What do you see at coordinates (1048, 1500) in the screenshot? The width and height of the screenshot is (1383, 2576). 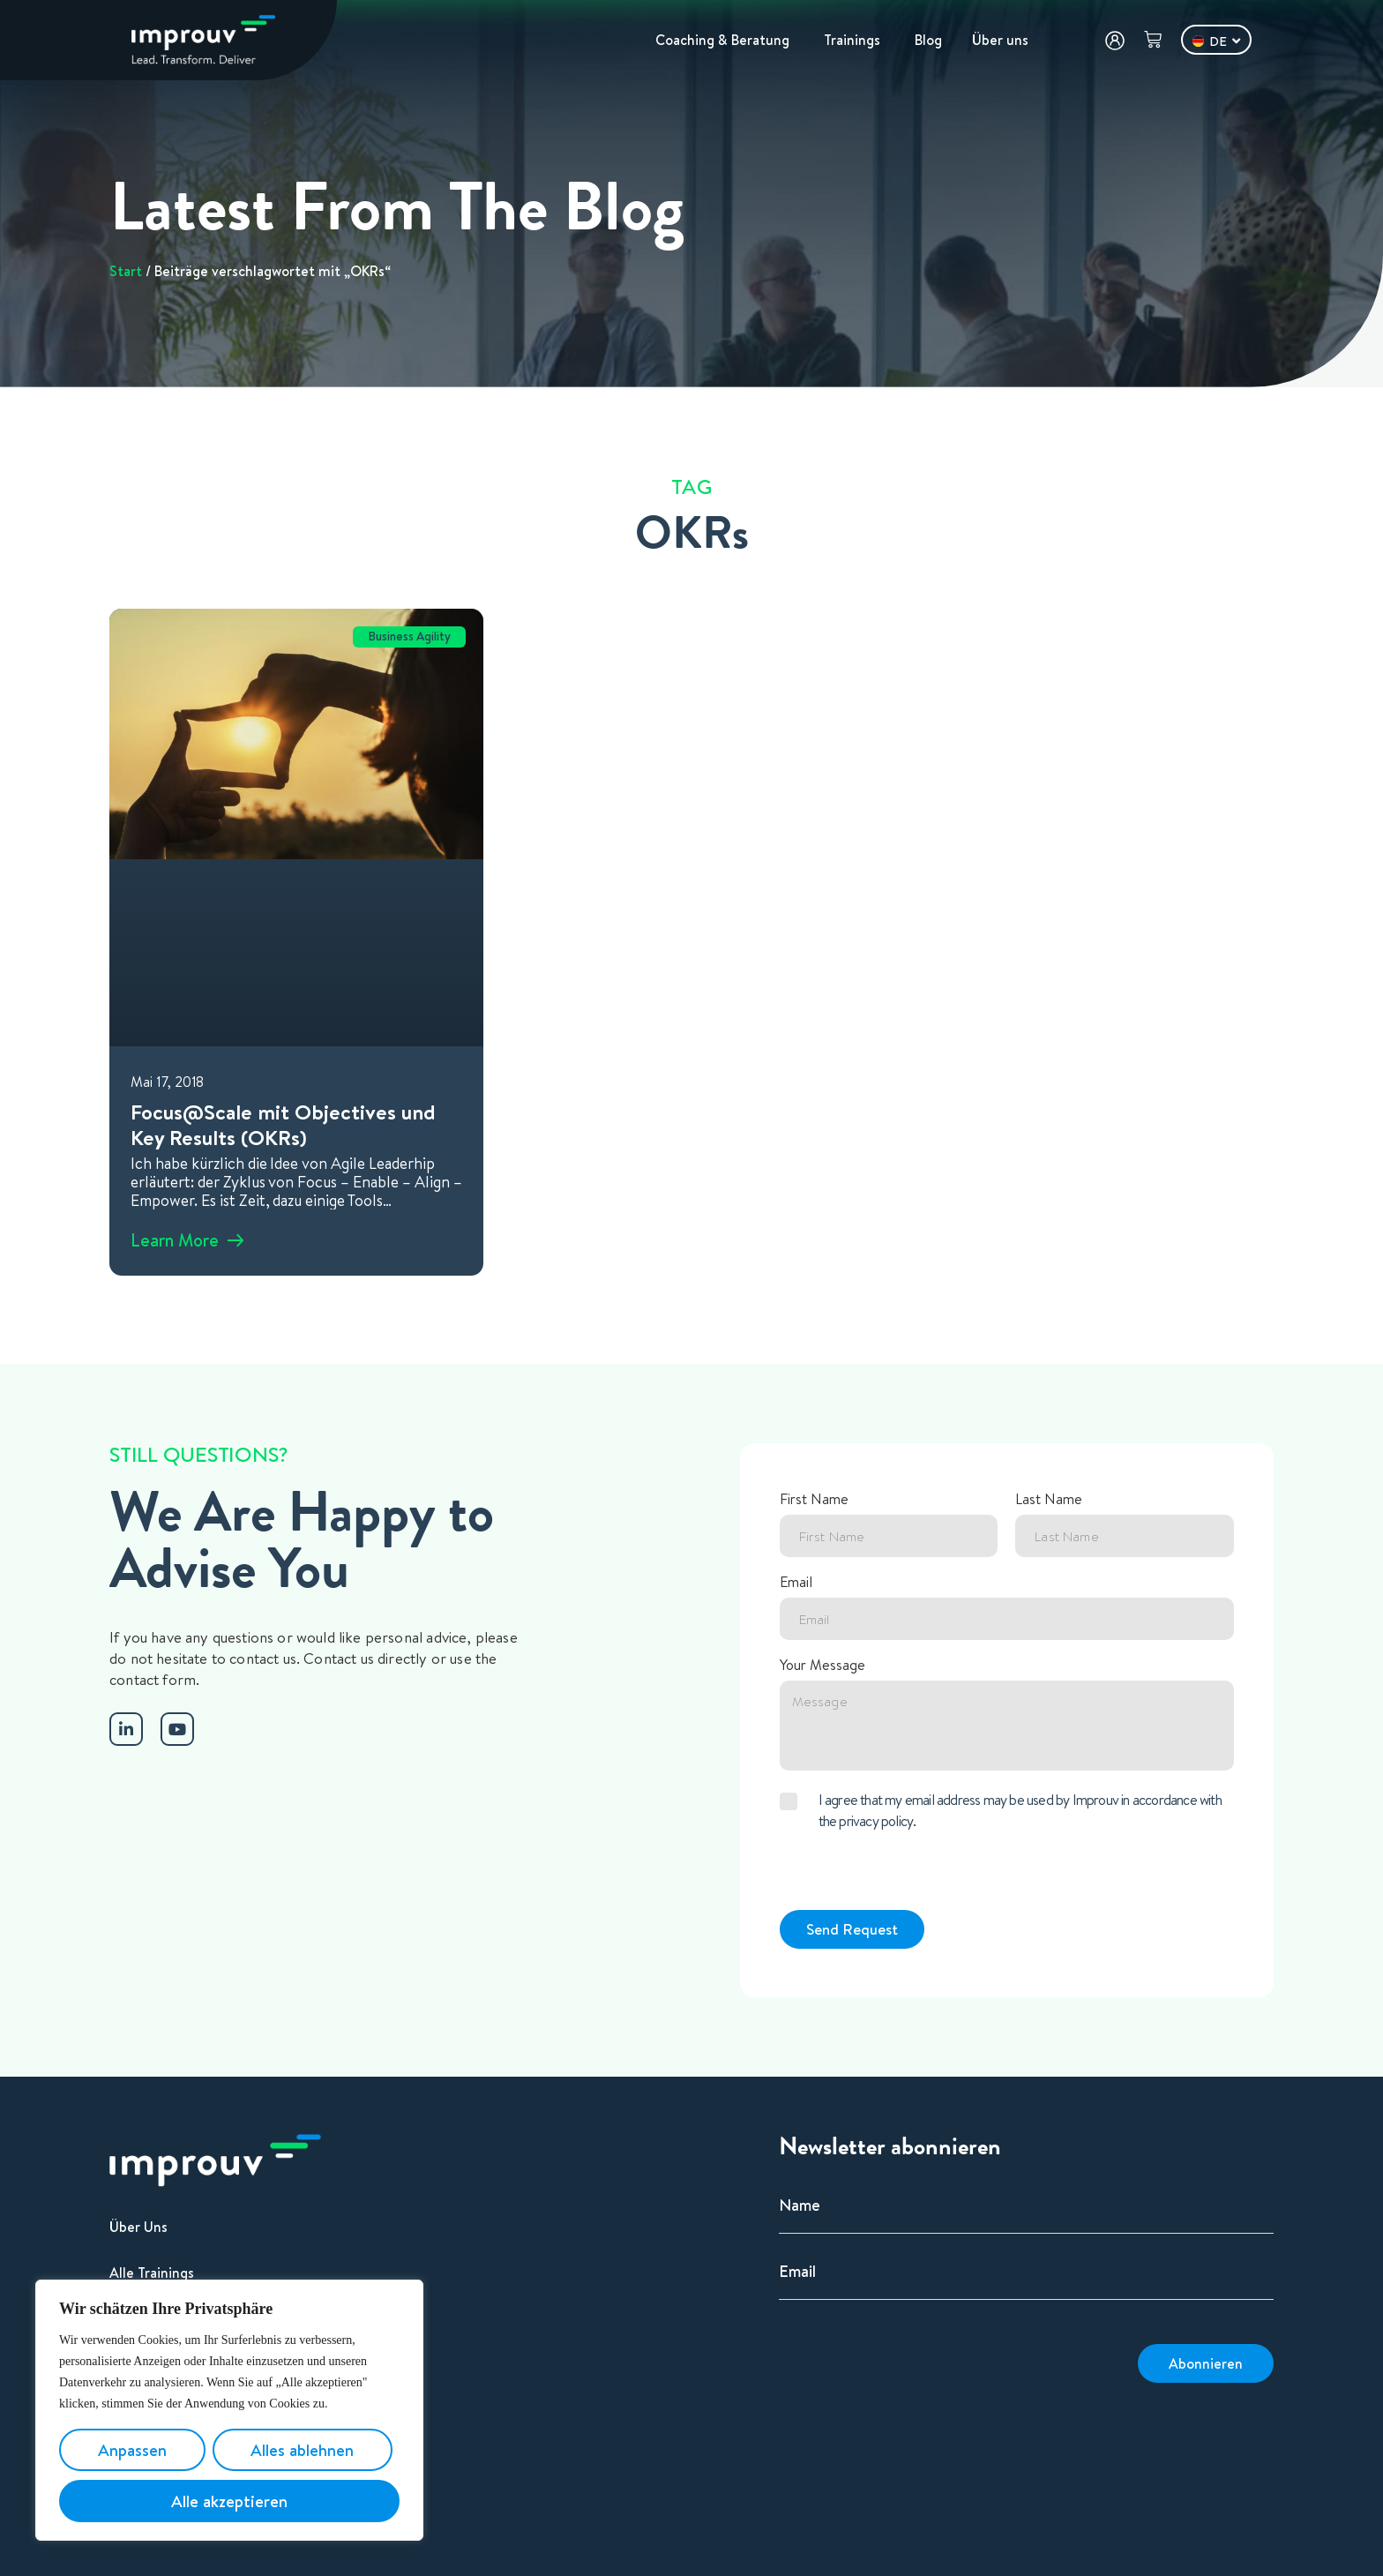 I see `Last Name` at bounding box center [1048, 1500].